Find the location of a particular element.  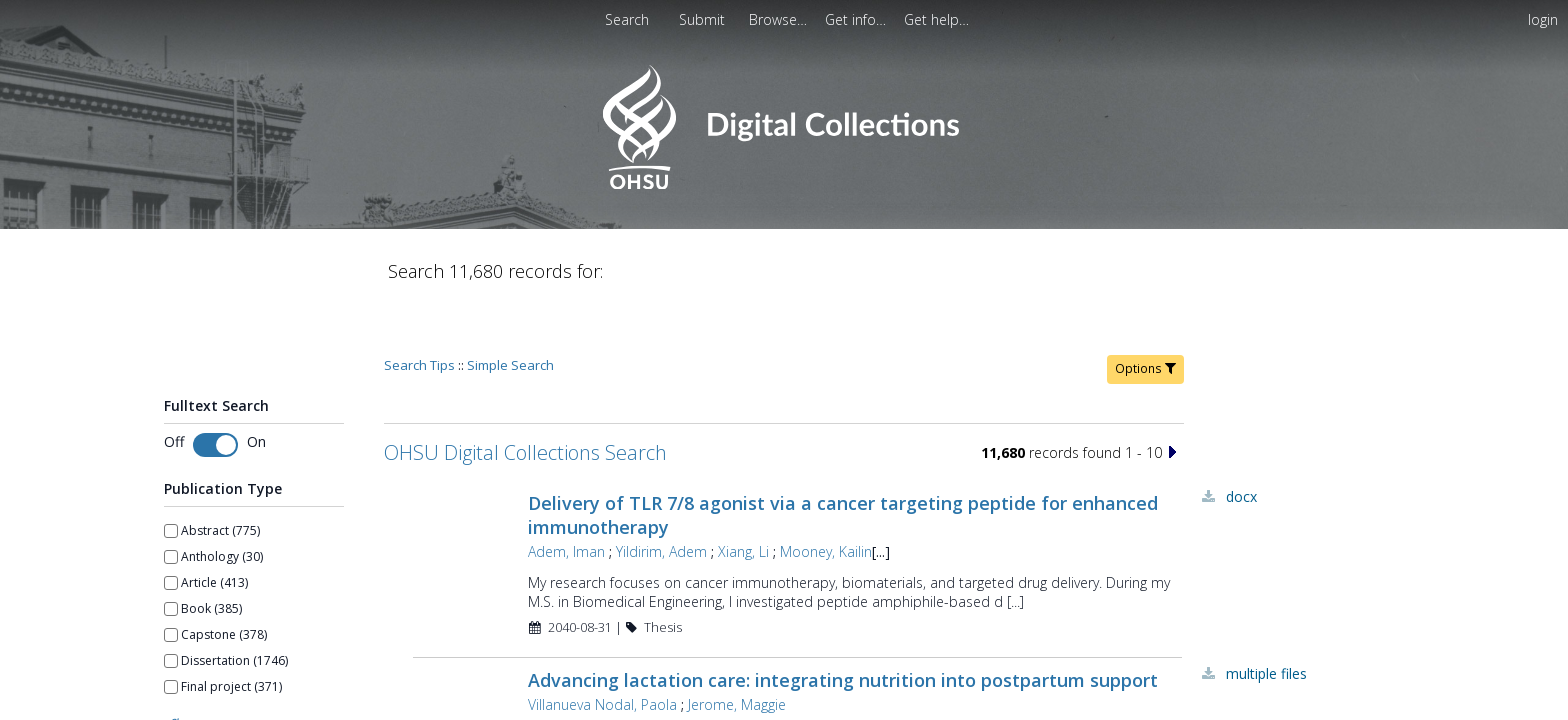

Yildirim, Adem is located at coordinates (661, 494).